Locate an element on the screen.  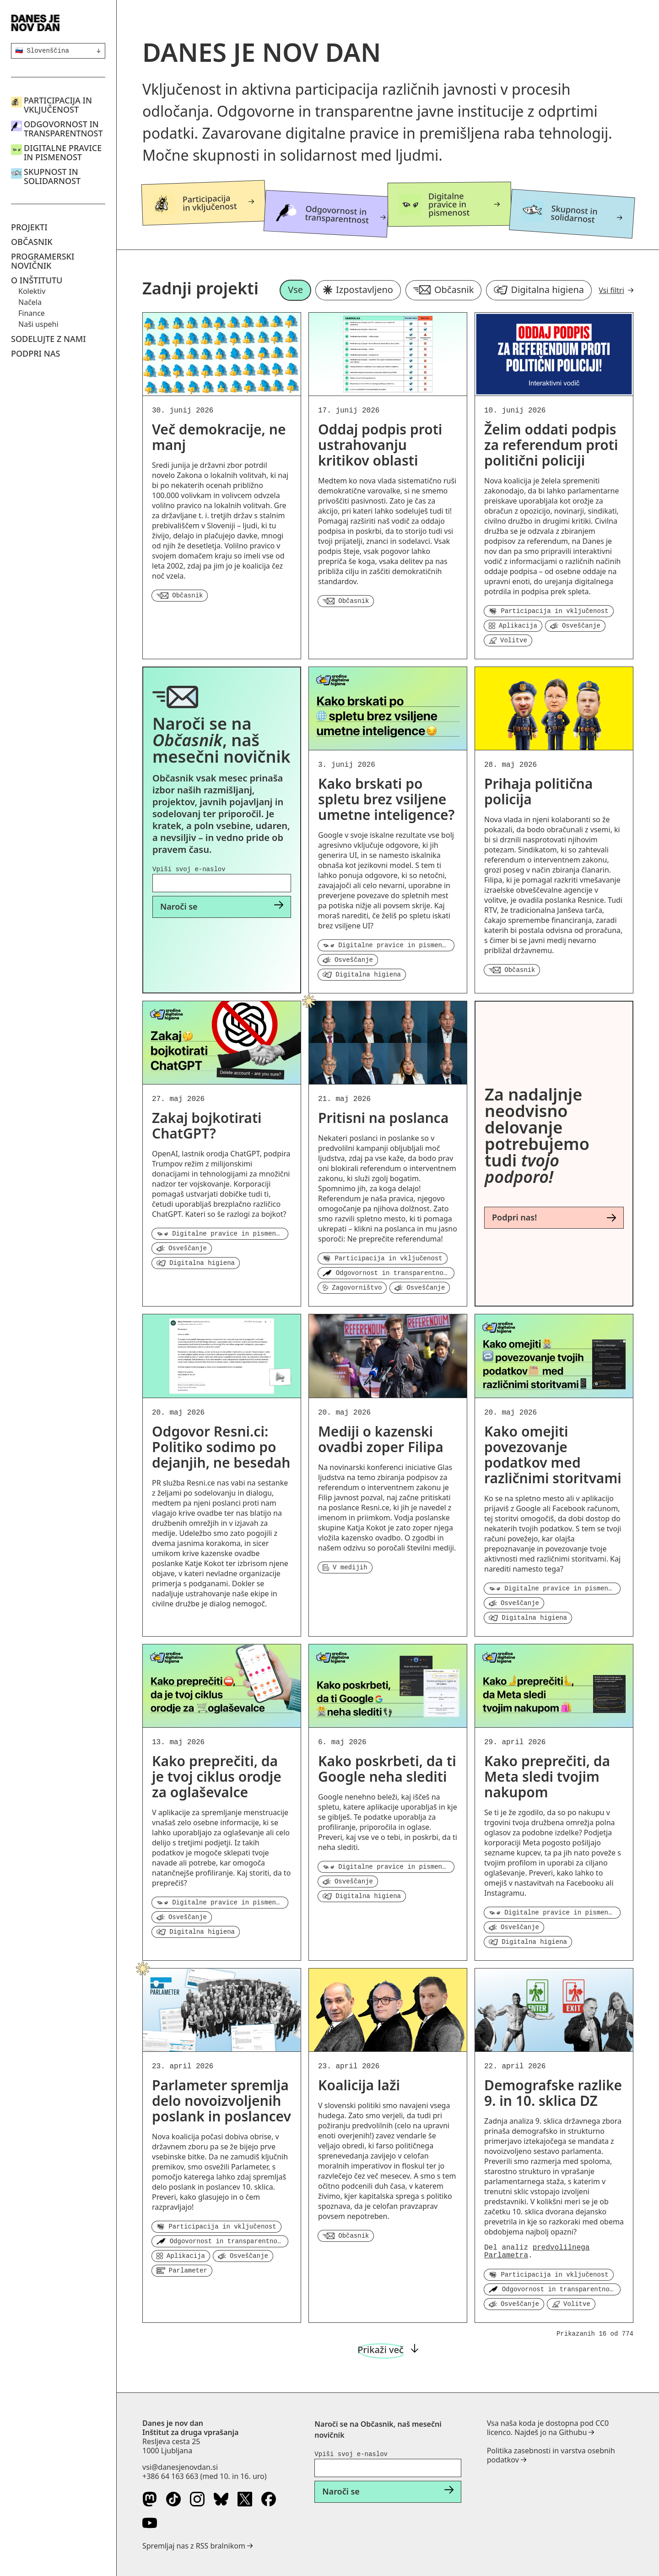
Projekti is located at coordinates (29, 227).